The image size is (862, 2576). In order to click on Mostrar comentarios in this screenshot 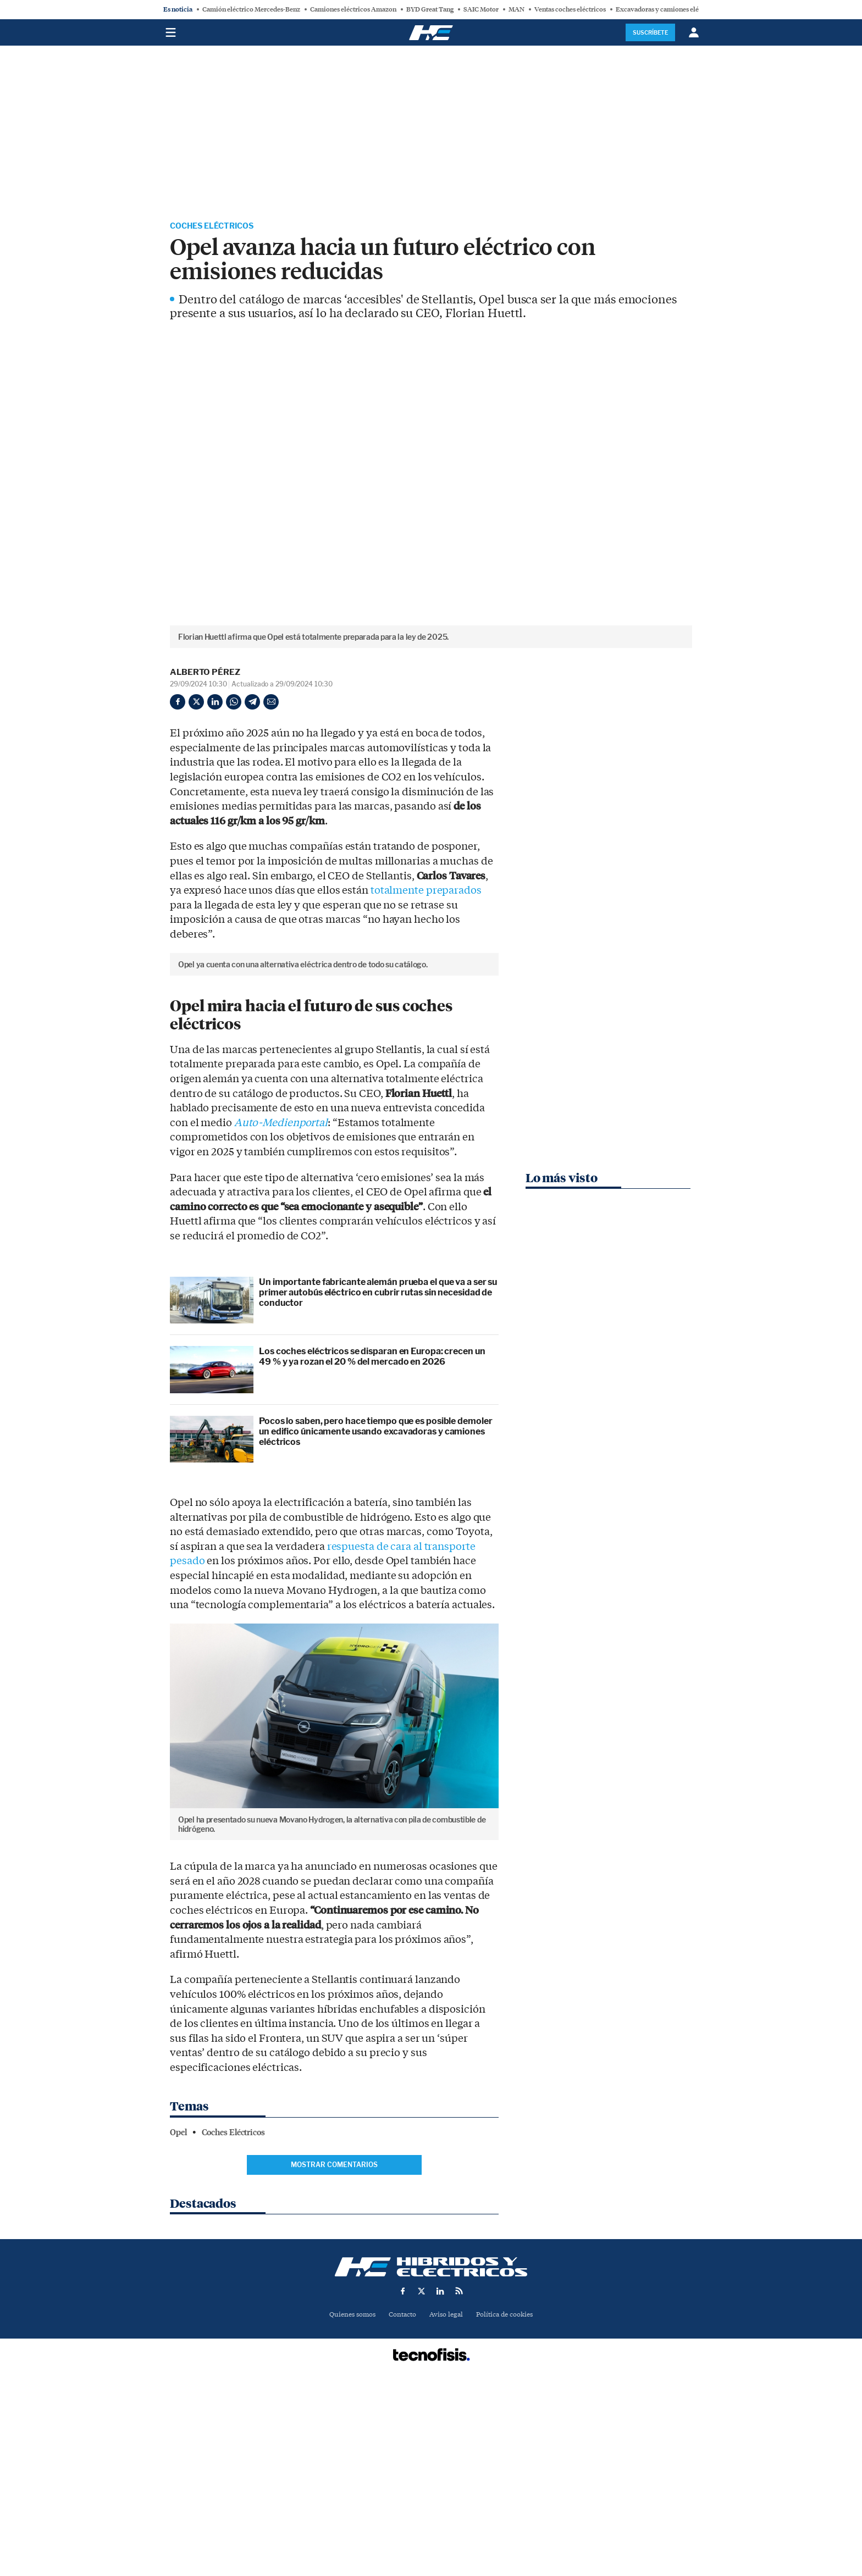, I will do `click(334, 2351)`.